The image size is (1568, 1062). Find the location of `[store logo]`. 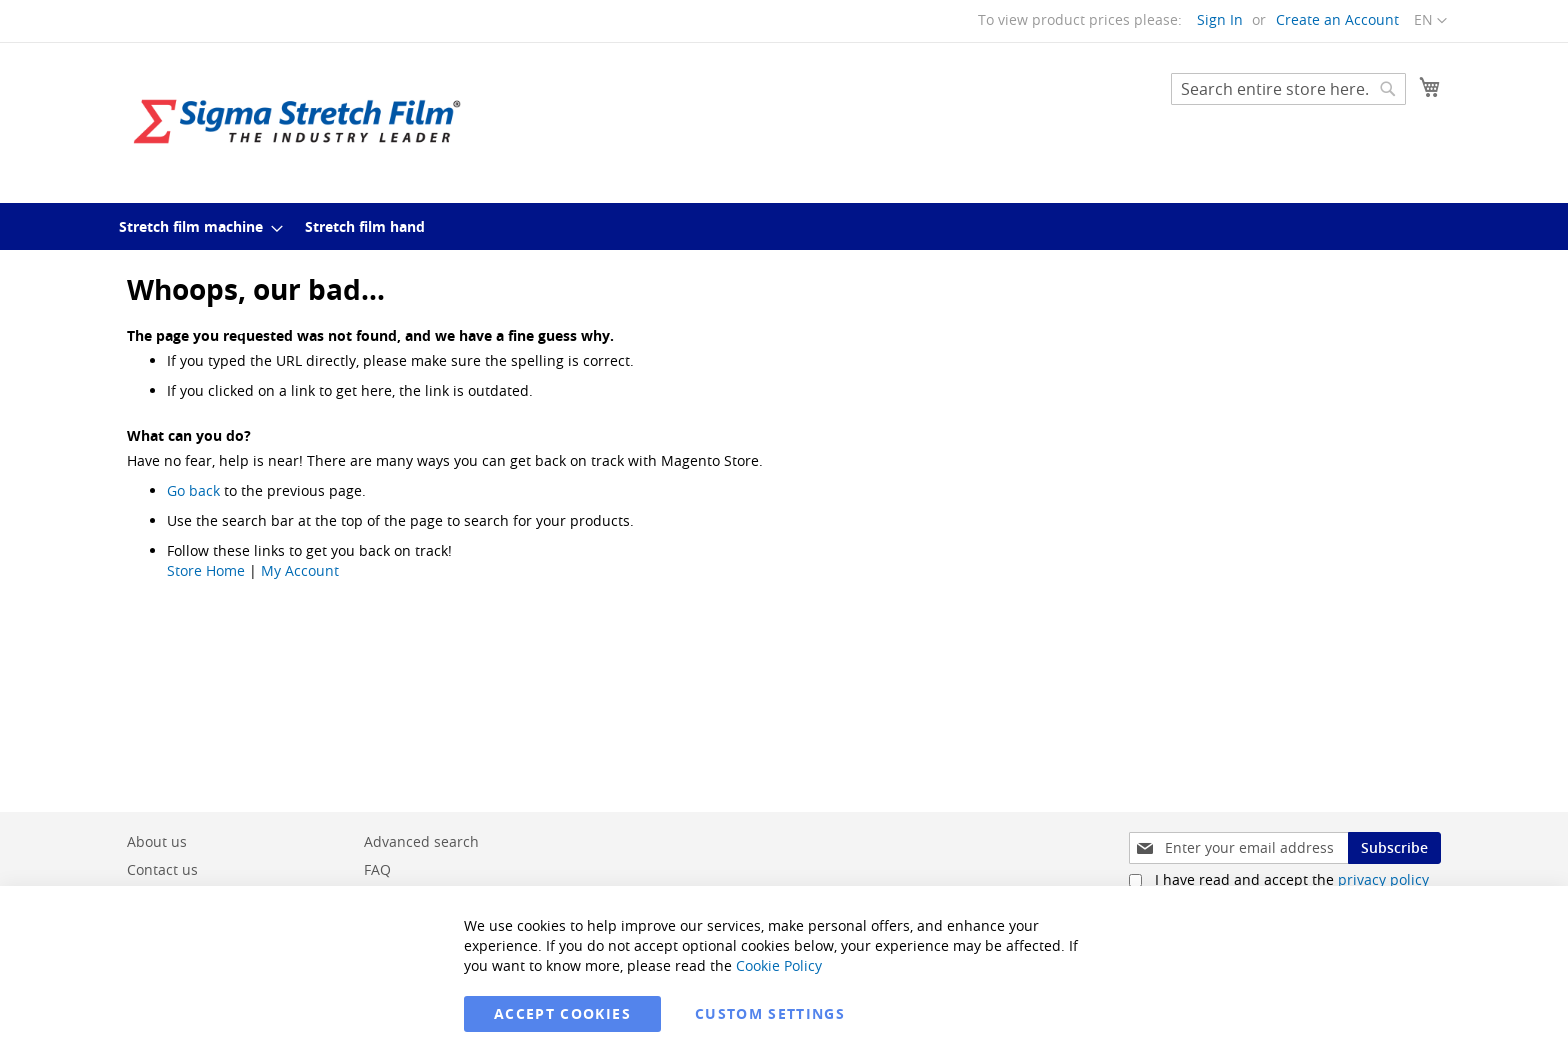

[store logo] is located at coordinates (297, 121).